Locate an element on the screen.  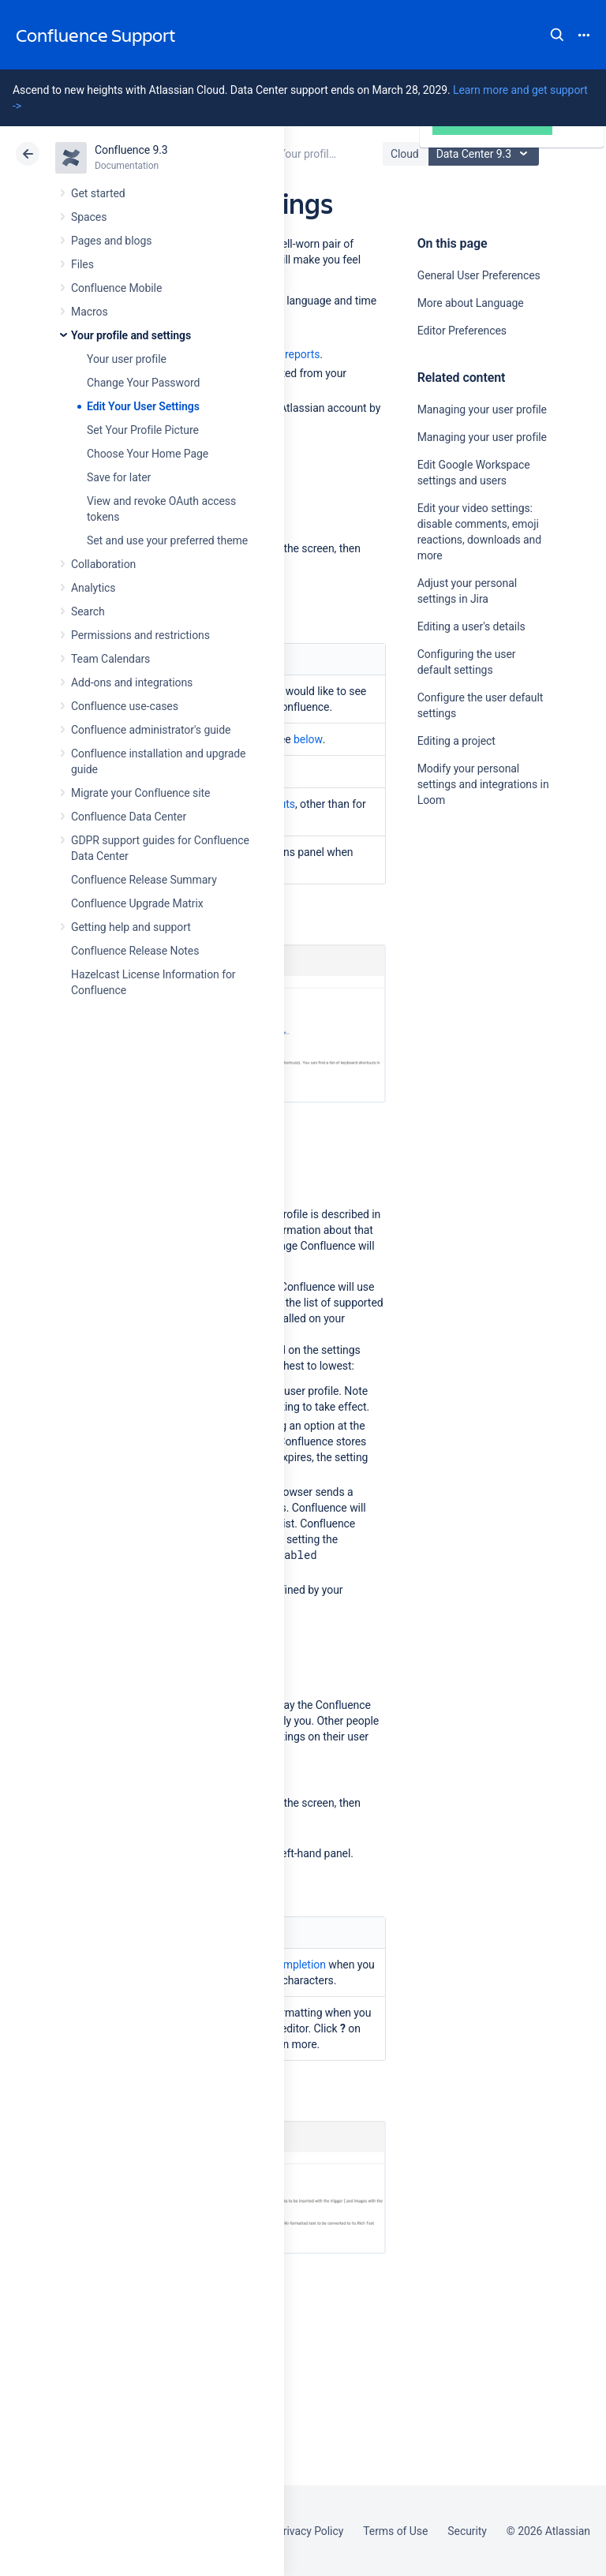
Confluence 9.3 is located at coordinates (131, 150).